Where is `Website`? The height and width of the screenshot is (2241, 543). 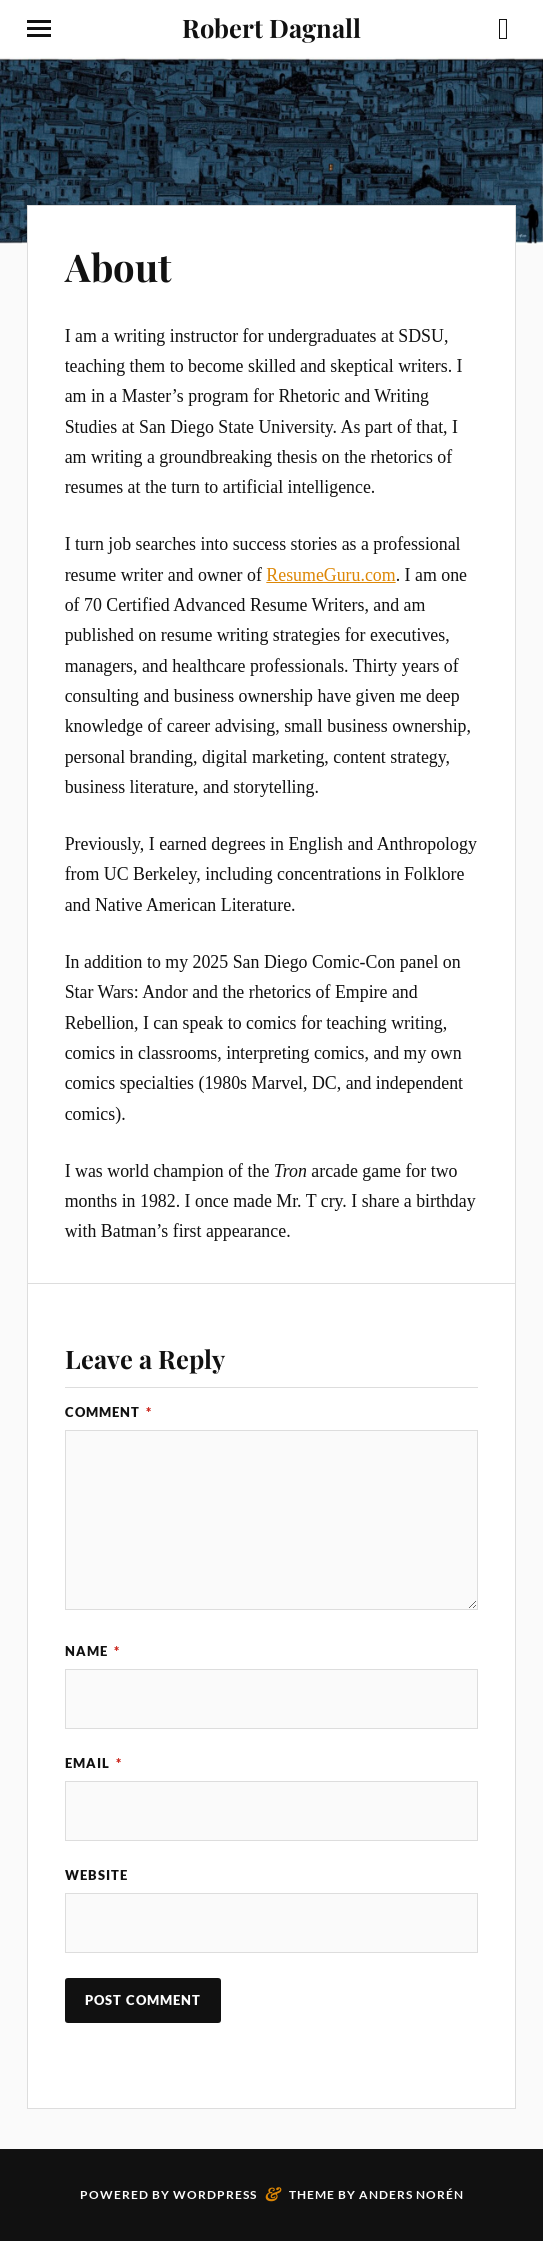
Website is located at coordinates (96, 1875).